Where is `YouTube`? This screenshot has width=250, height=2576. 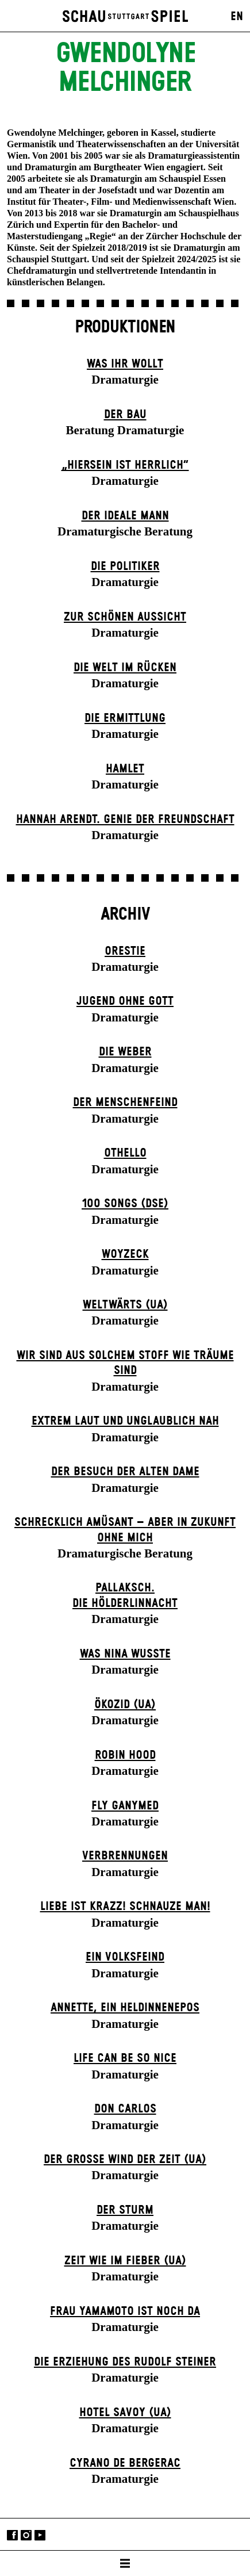
YouTube is located at coordinates (39, 2535).